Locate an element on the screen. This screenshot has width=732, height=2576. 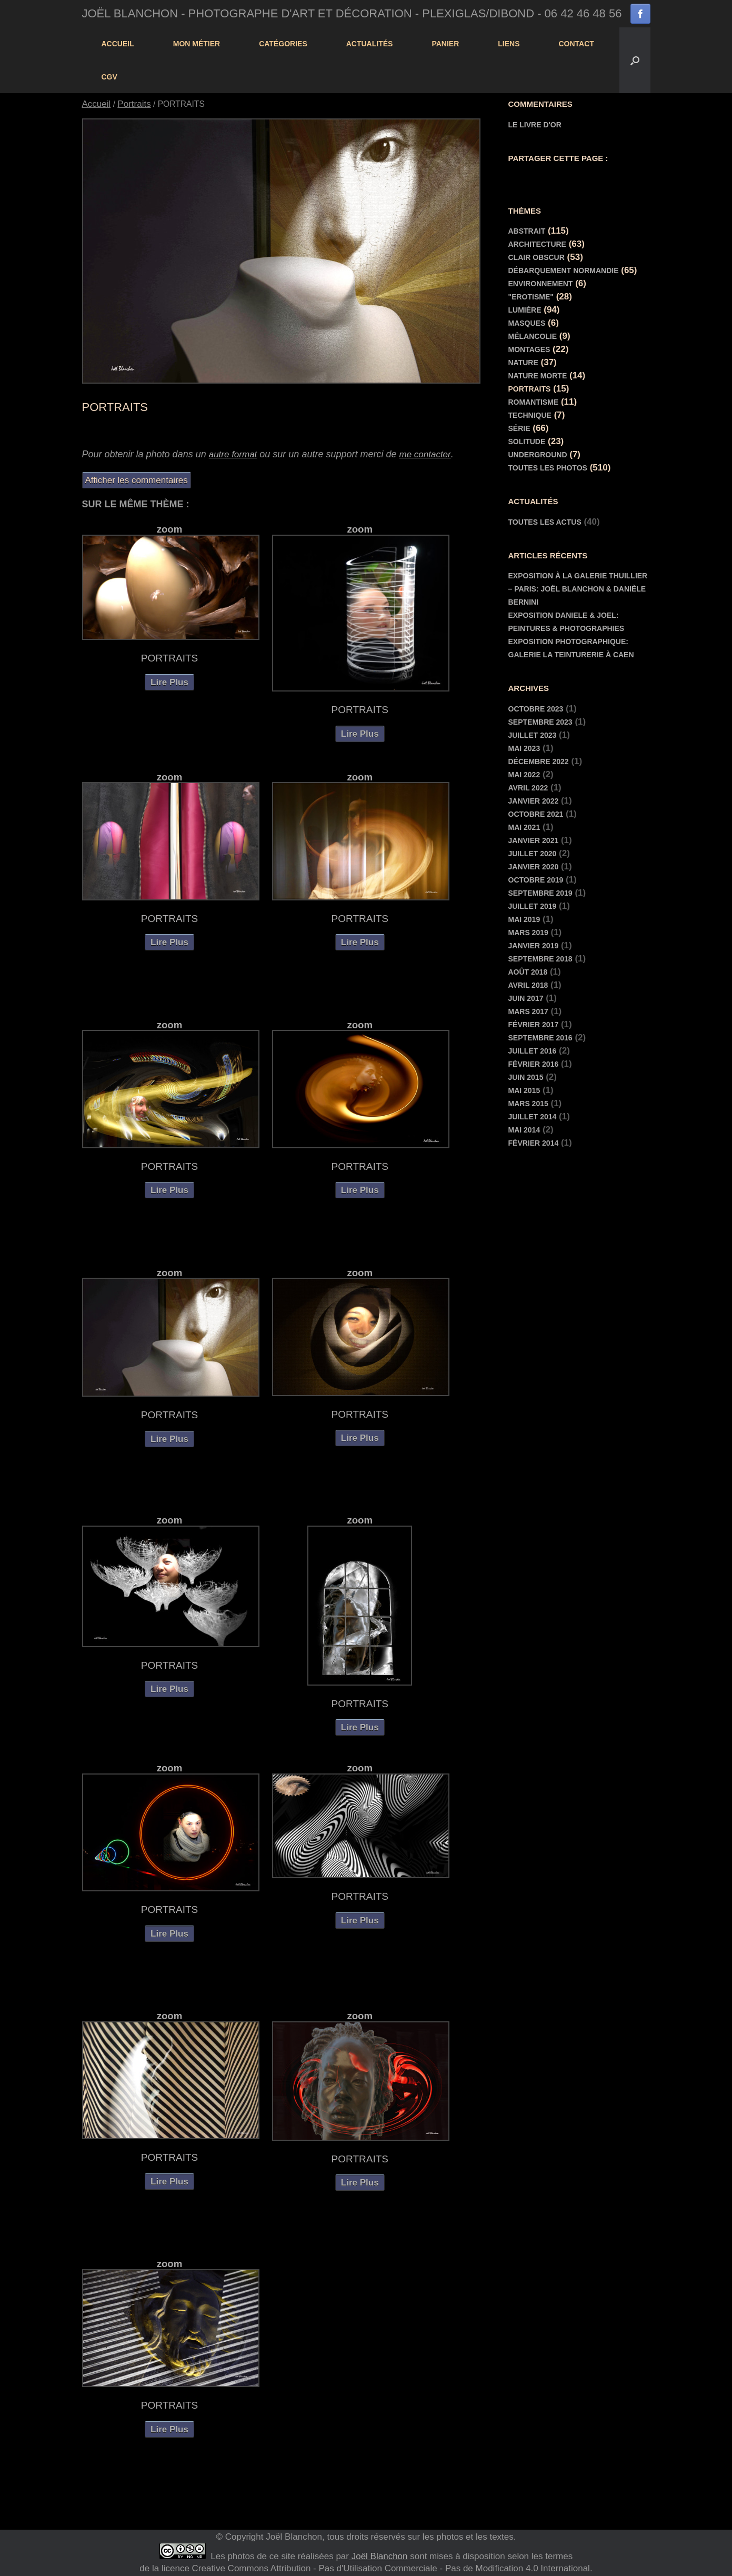
Débarquement Normandie is located at coordinates (563, 270).